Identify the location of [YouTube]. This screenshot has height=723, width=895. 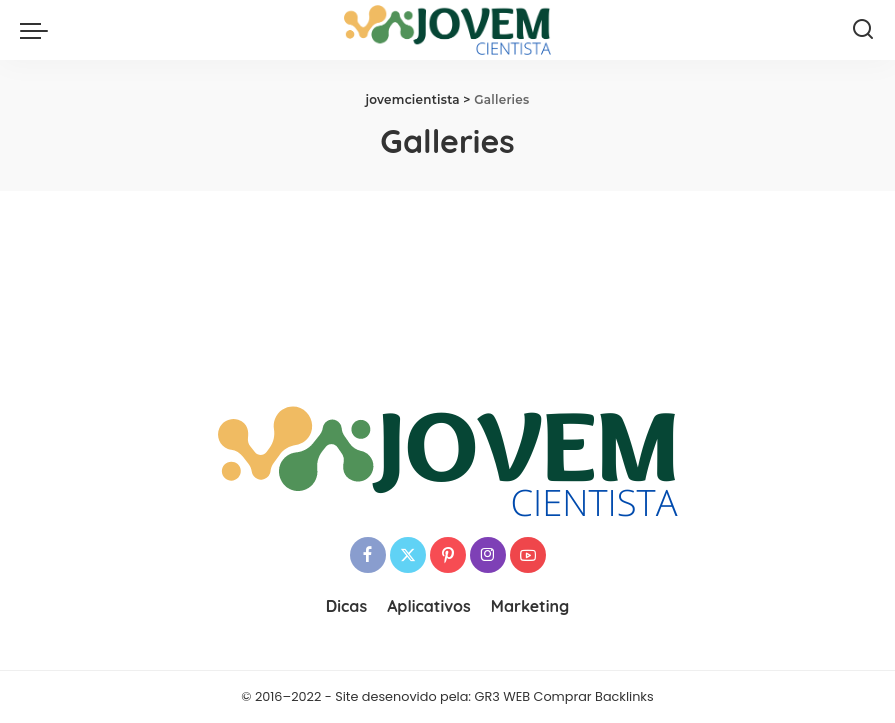
(528, 555).